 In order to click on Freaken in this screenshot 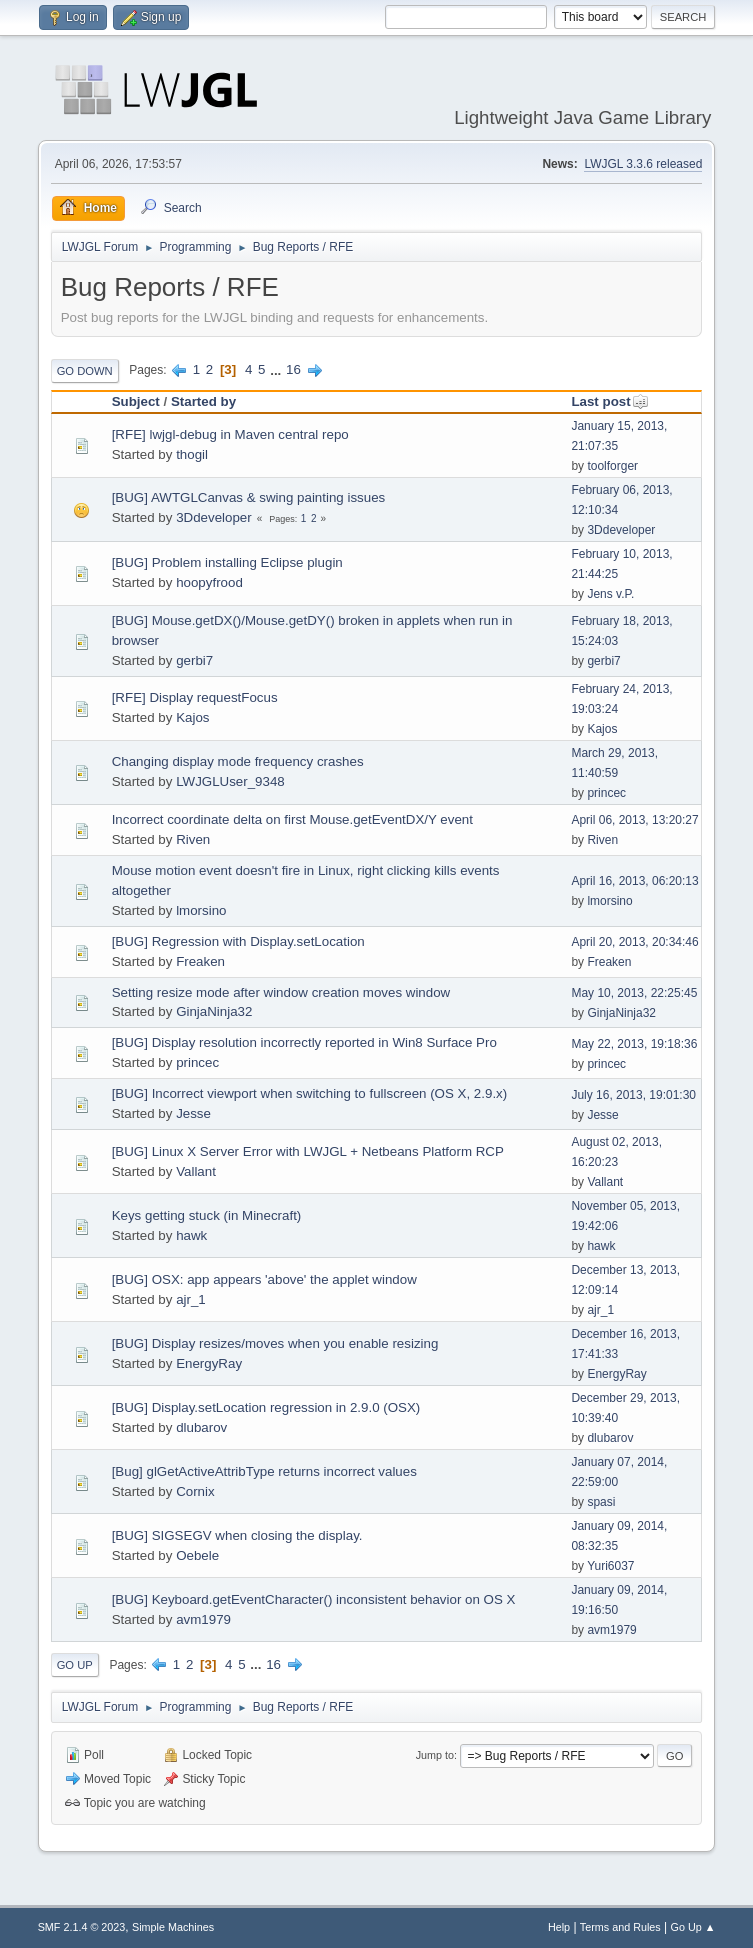, I will do `click(200, 961)`.